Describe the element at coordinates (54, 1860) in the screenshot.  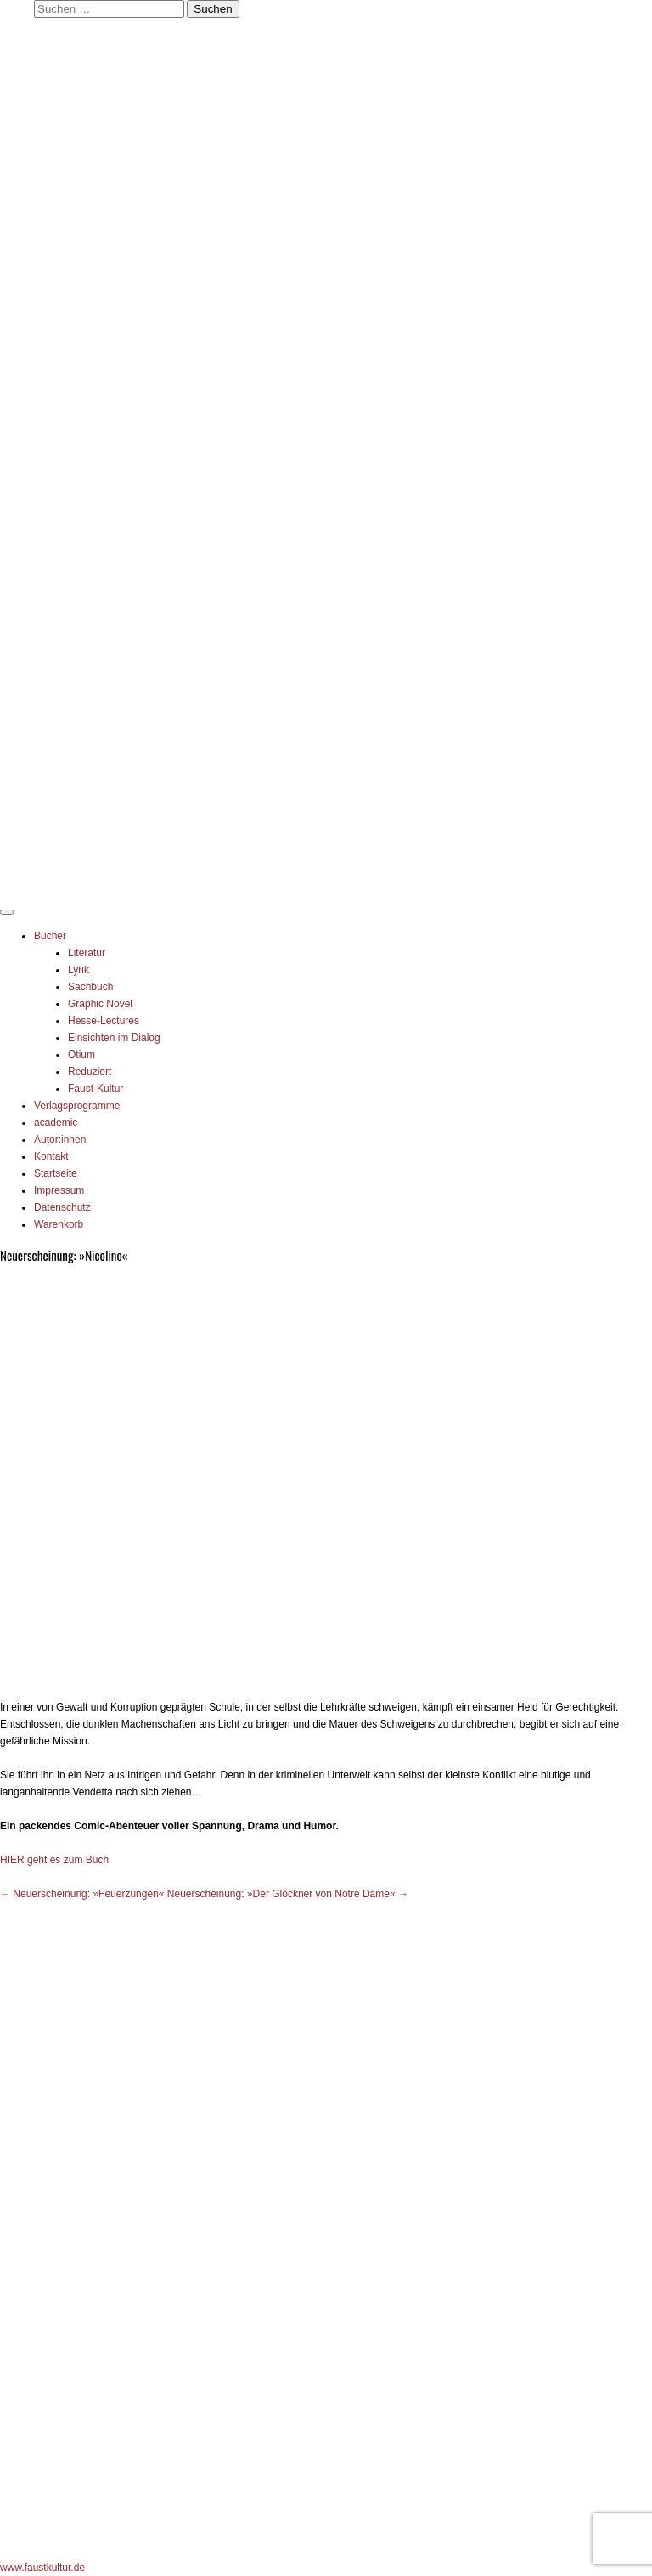
I see `HIER geht es zum Buch` at that location.